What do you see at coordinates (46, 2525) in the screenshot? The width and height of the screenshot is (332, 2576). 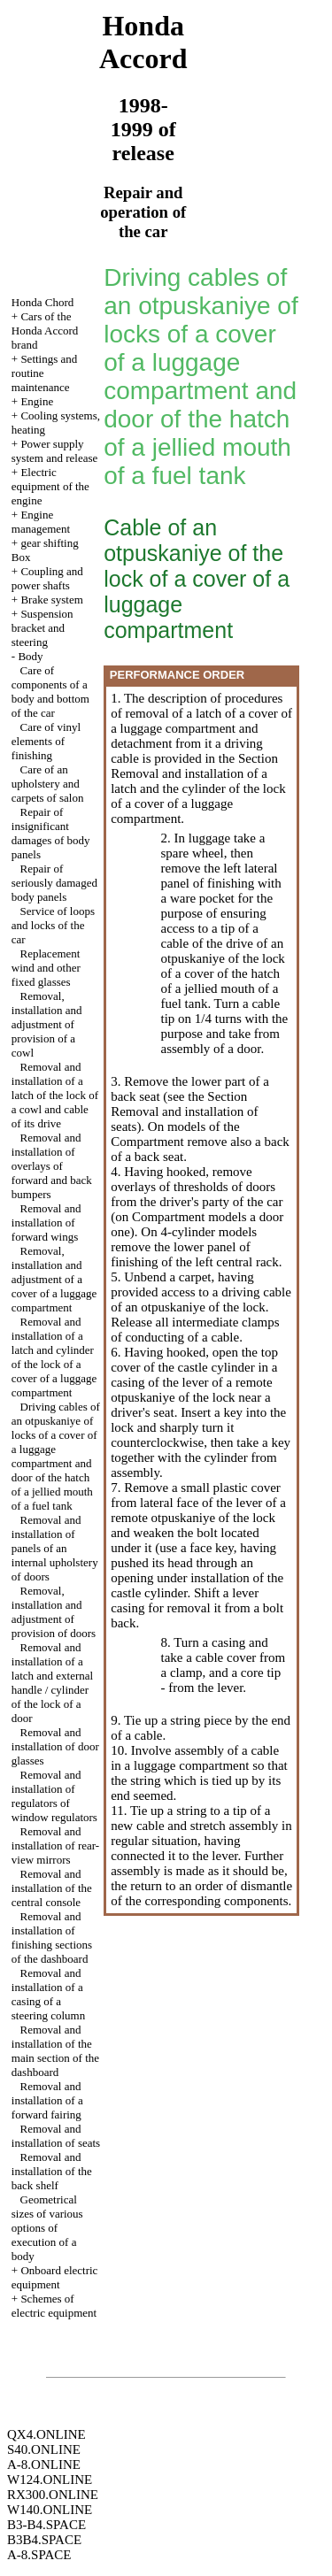 I see `B3-B4.SPACE` at bounding box center [46, 2525].